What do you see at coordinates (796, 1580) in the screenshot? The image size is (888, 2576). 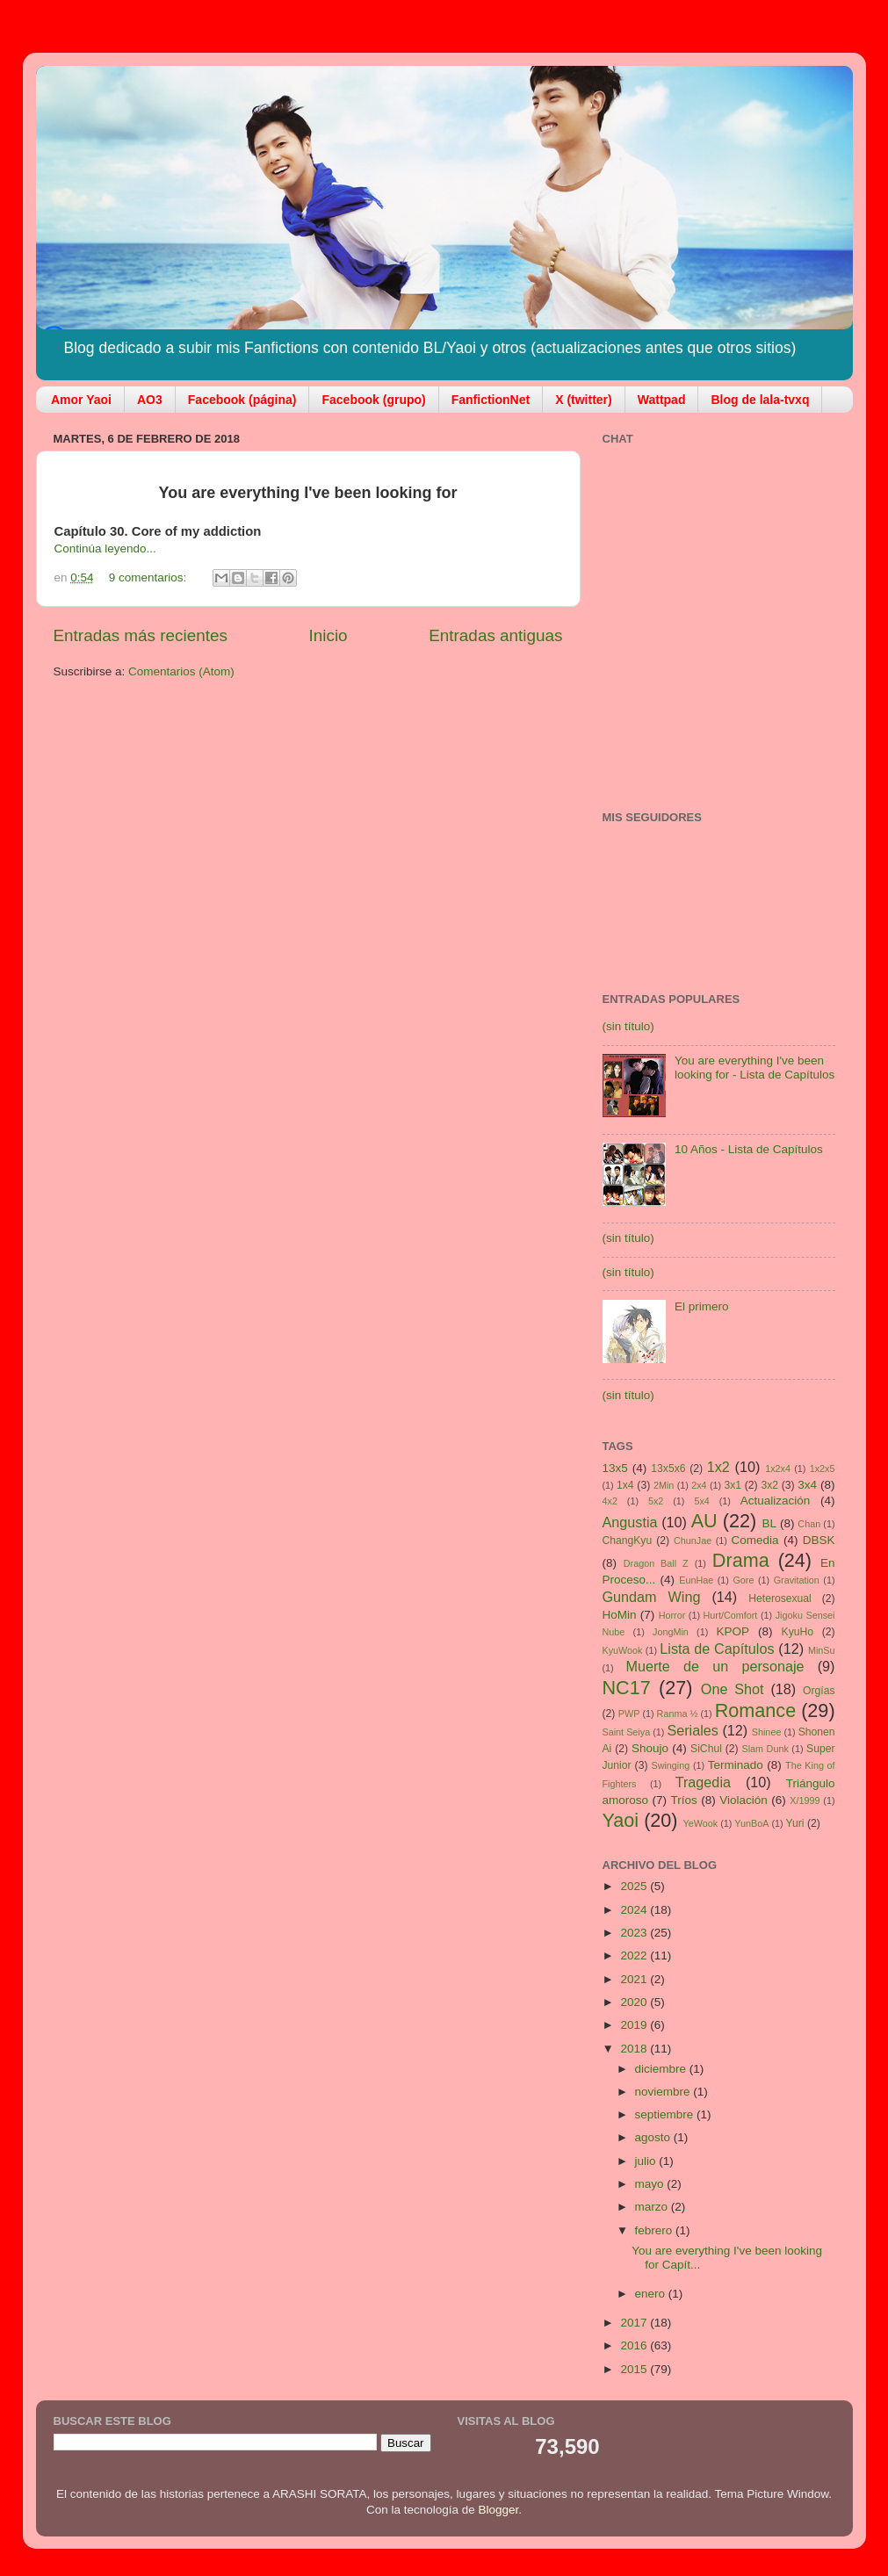 I see `Gravitation` at bounding box center [796, 1580].